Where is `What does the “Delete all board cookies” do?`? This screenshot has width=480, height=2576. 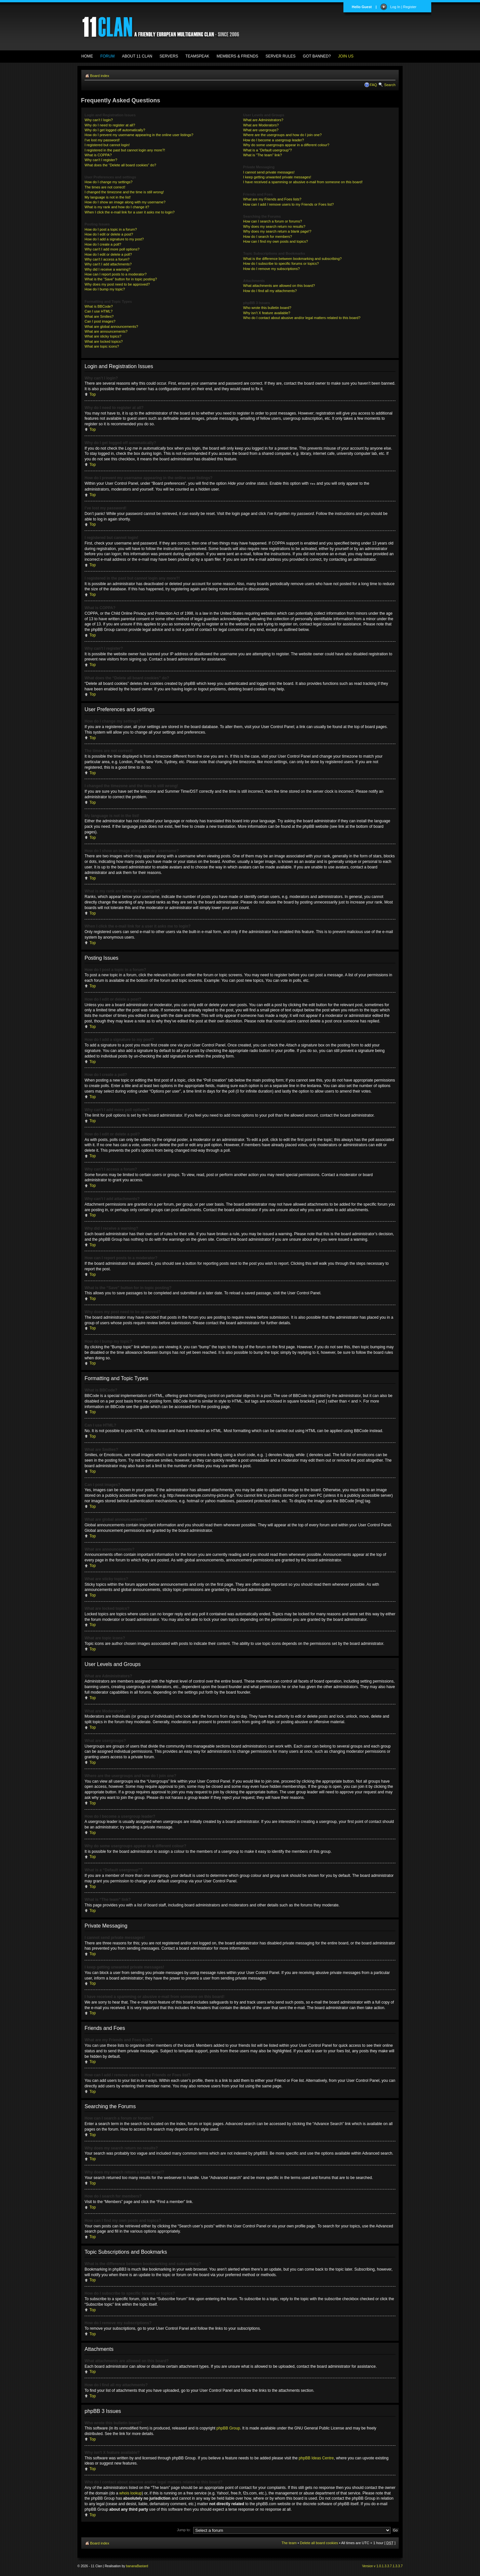
What does the “Delete all board cookies” do? is located at coordinates (120, 165).